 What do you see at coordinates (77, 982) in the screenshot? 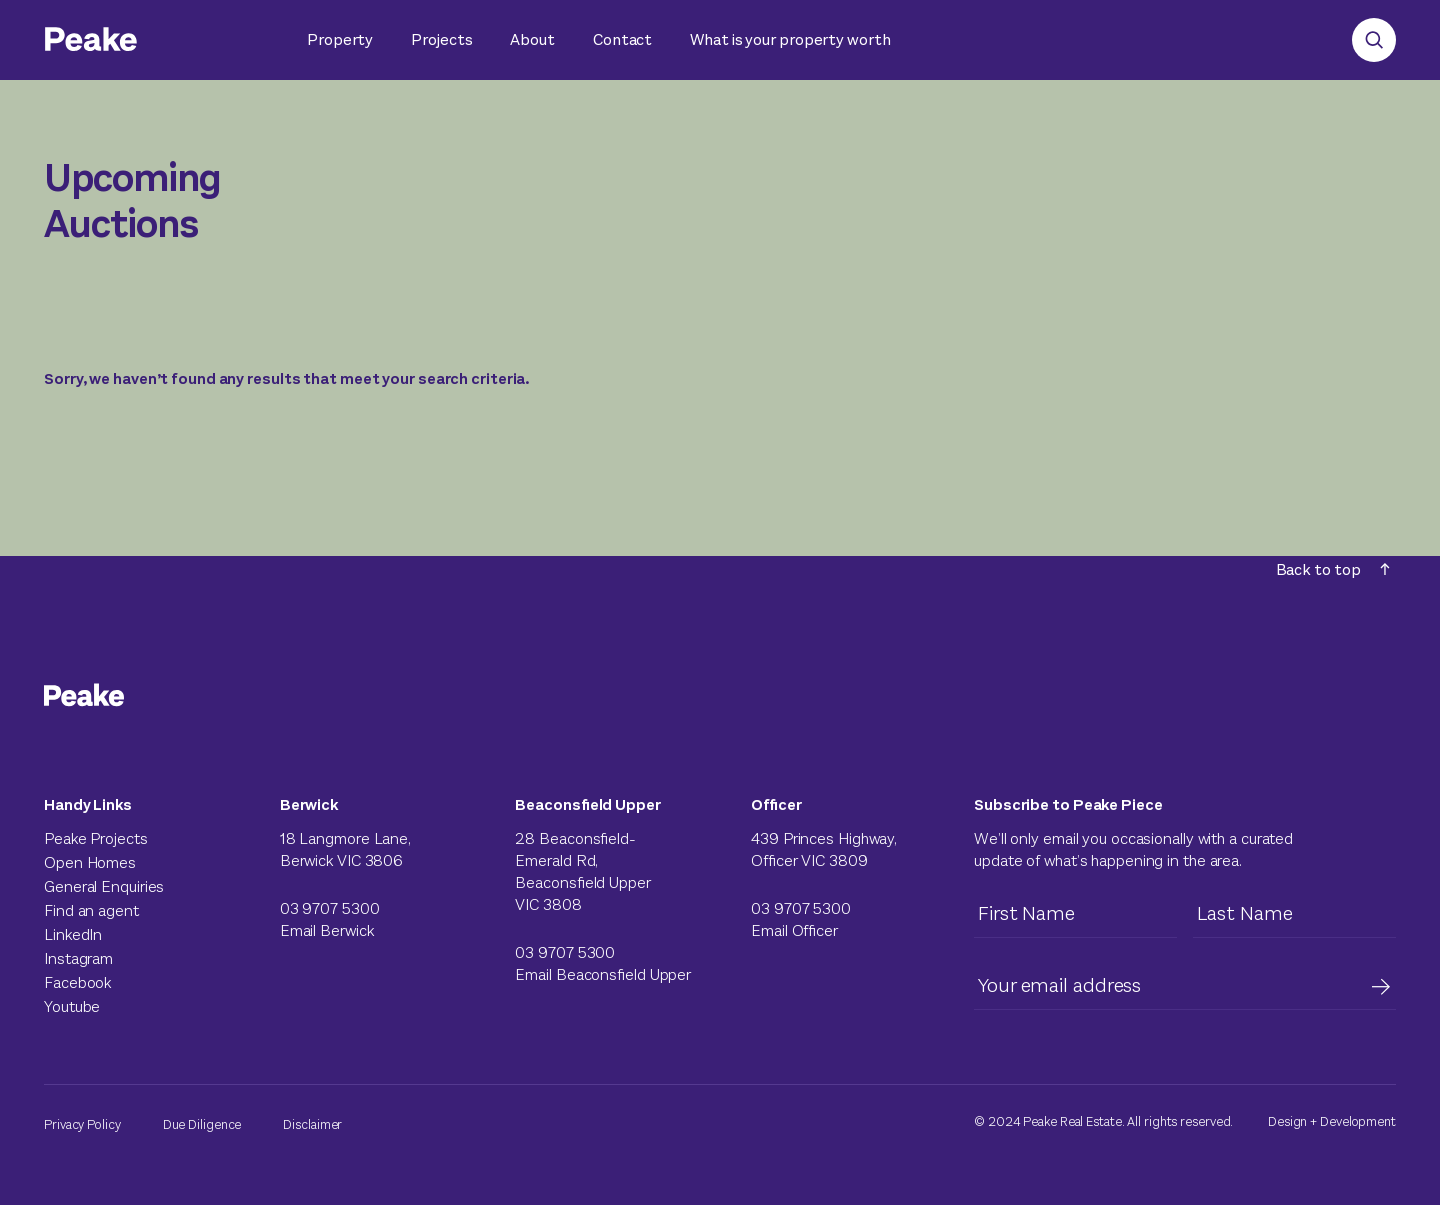
I see `Facebook` at bounding box center [77, 982].